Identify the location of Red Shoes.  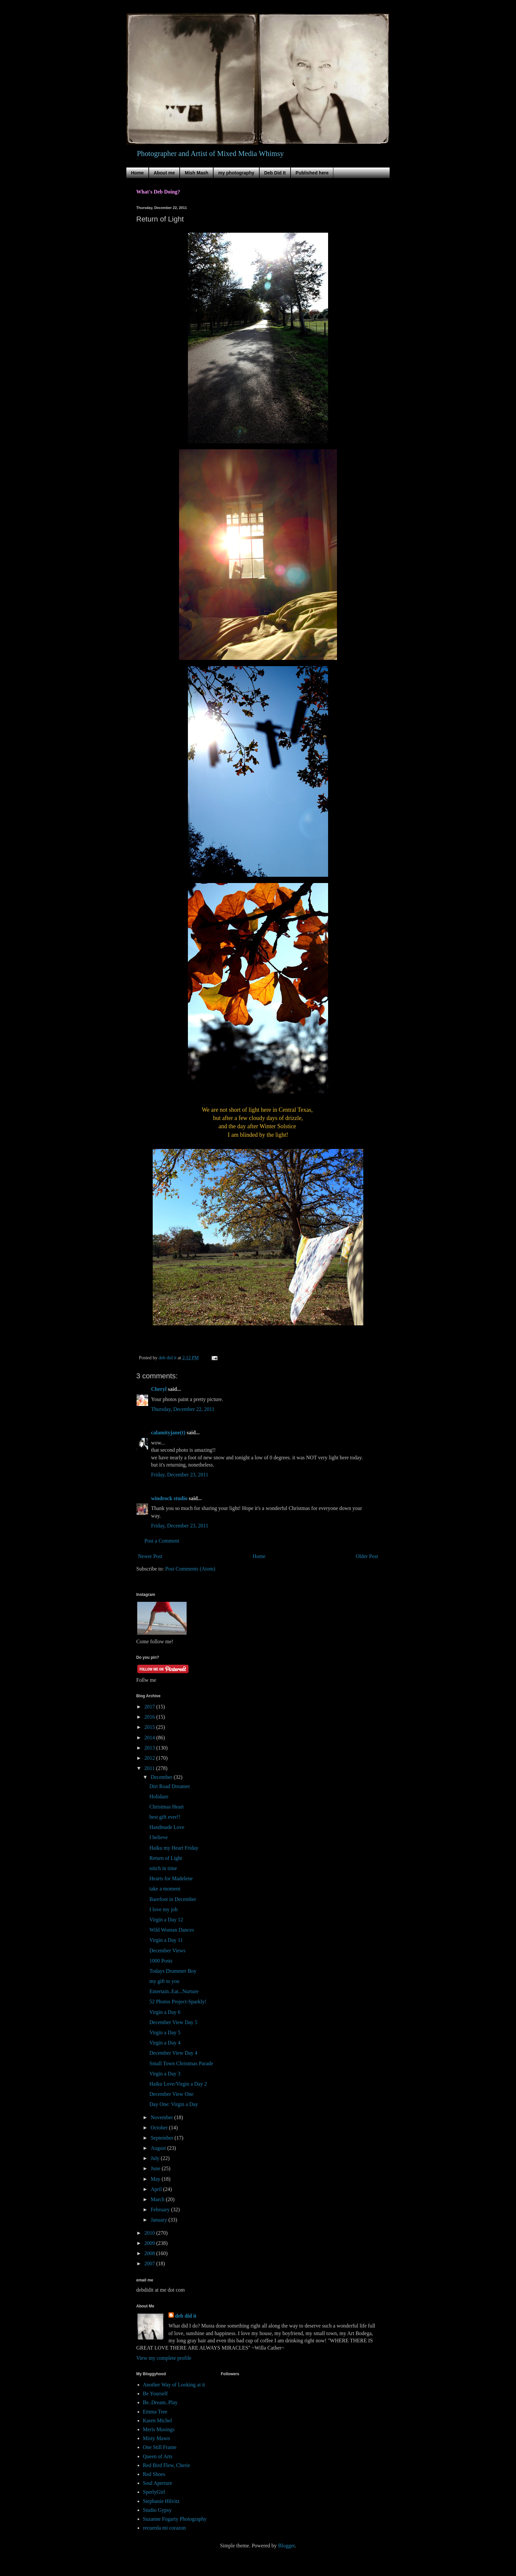
(154, 2474).